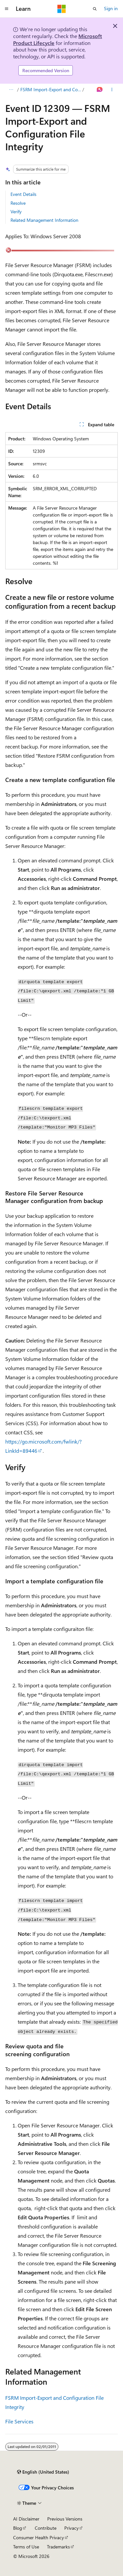 This screenshot has width=123, height=2576. Describe the element at coordinates (19, 2421) in the screenshot. I see `File Services` at that location.